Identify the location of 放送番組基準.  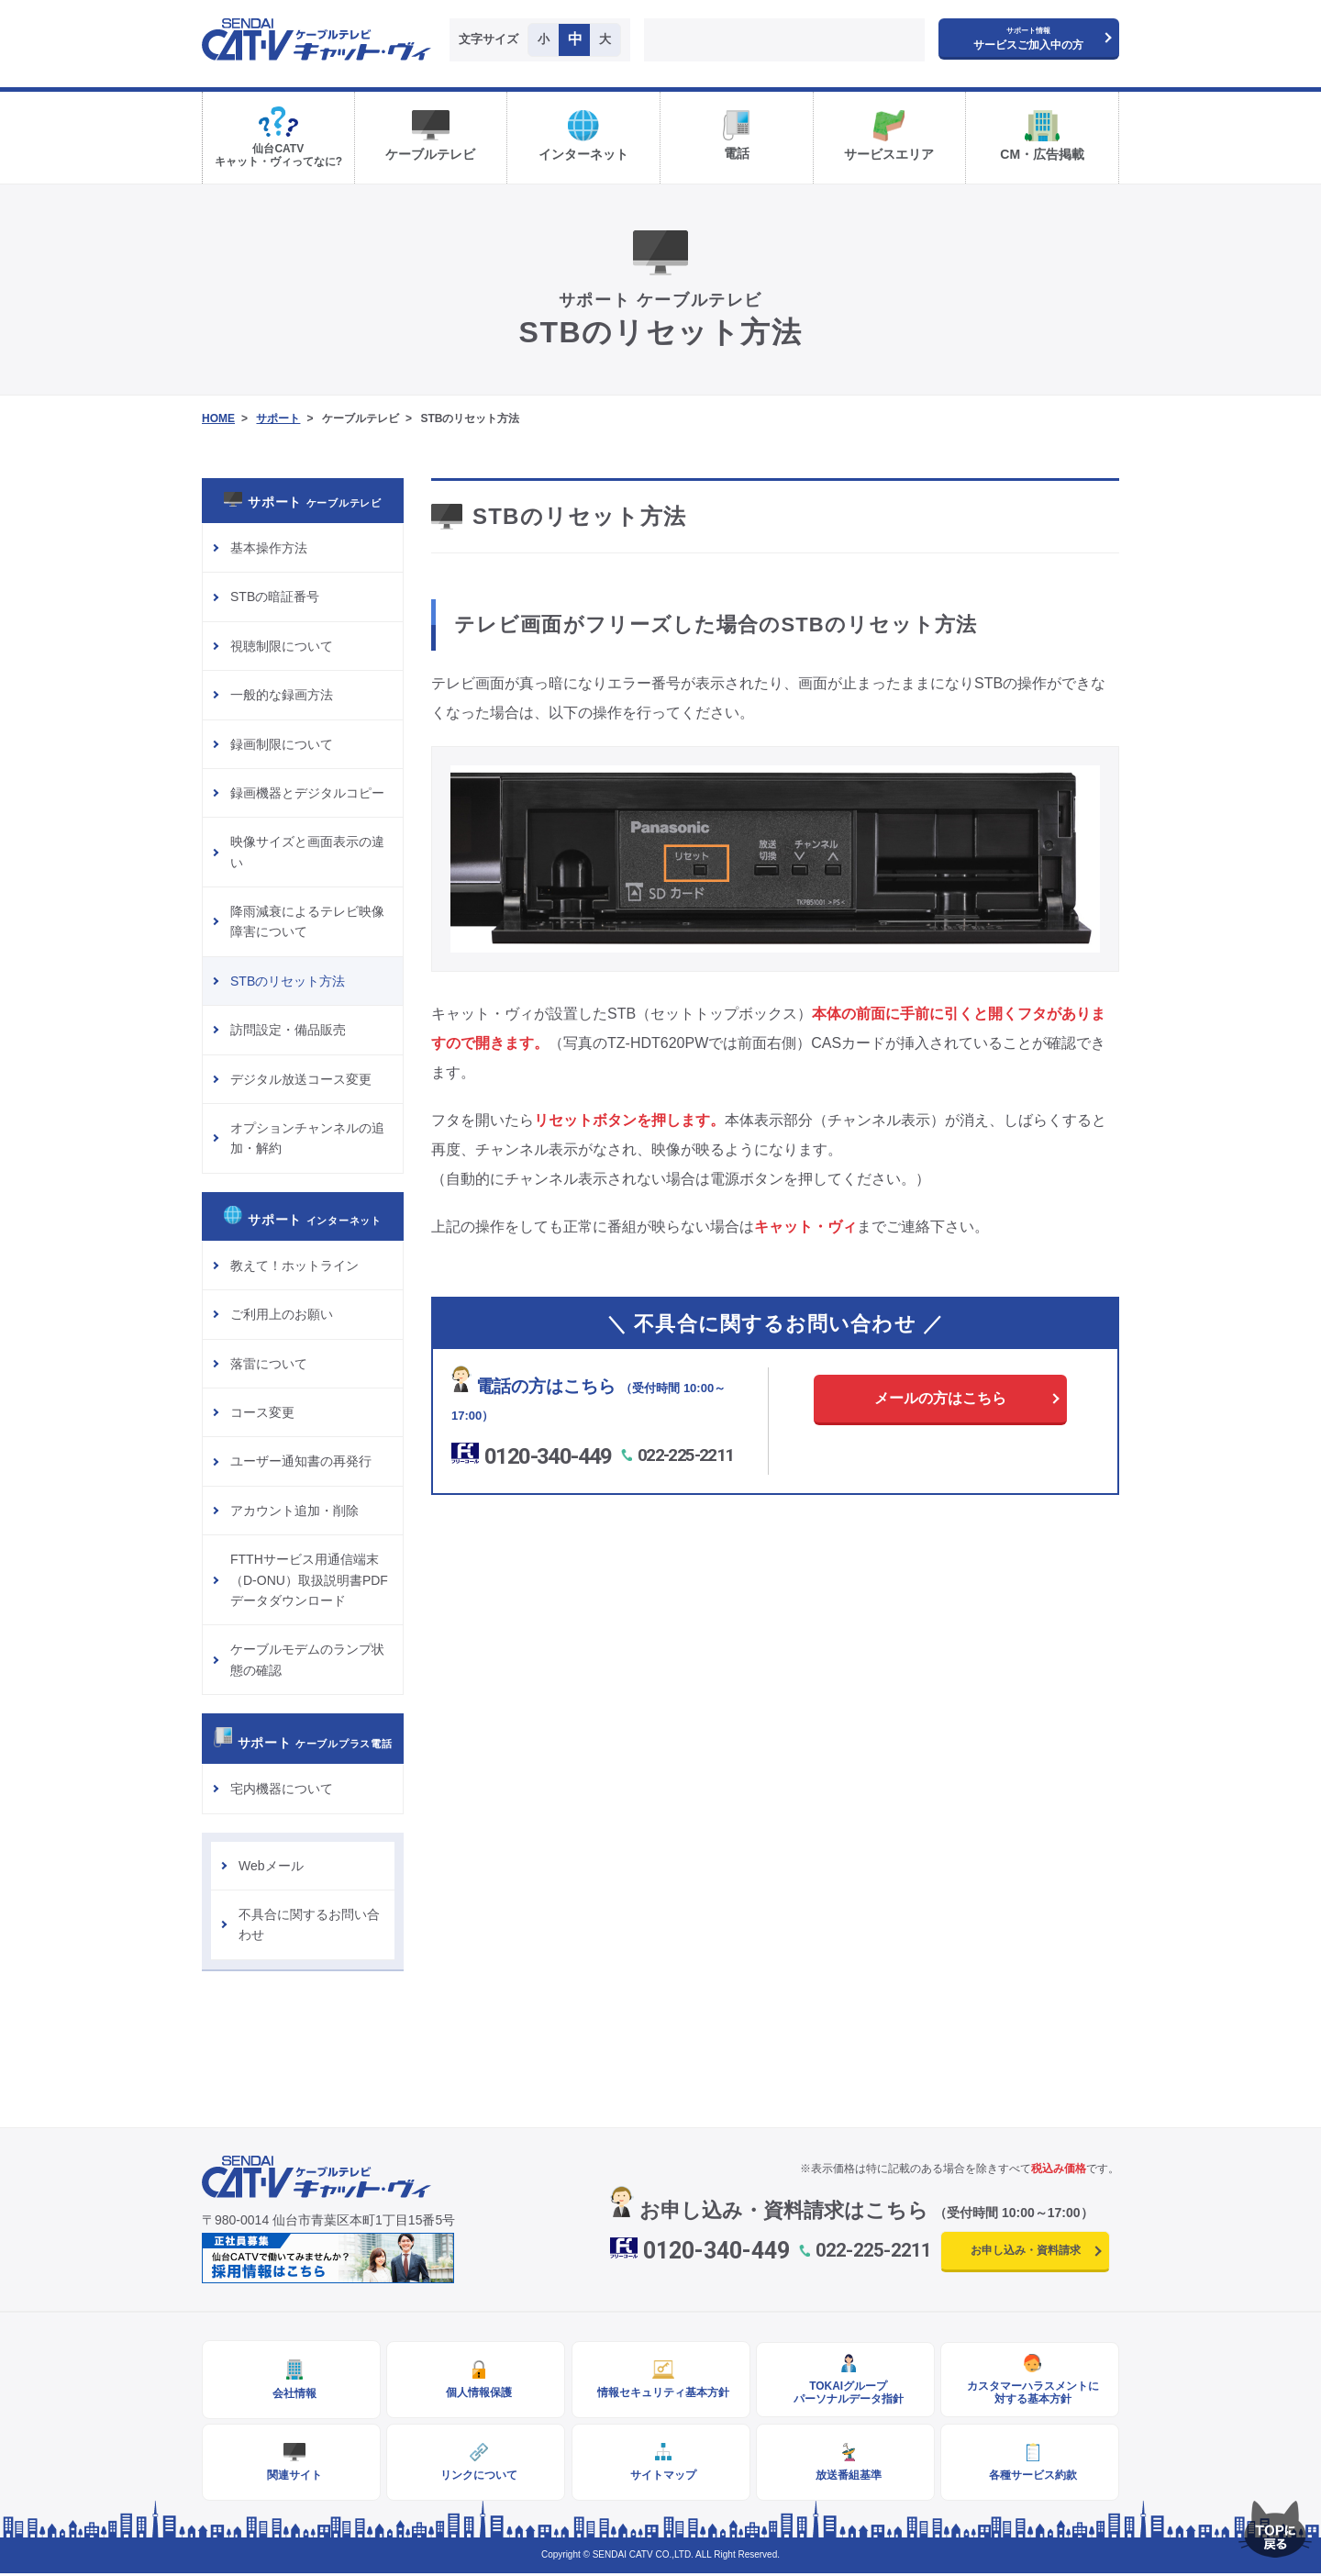
(845, 2476).